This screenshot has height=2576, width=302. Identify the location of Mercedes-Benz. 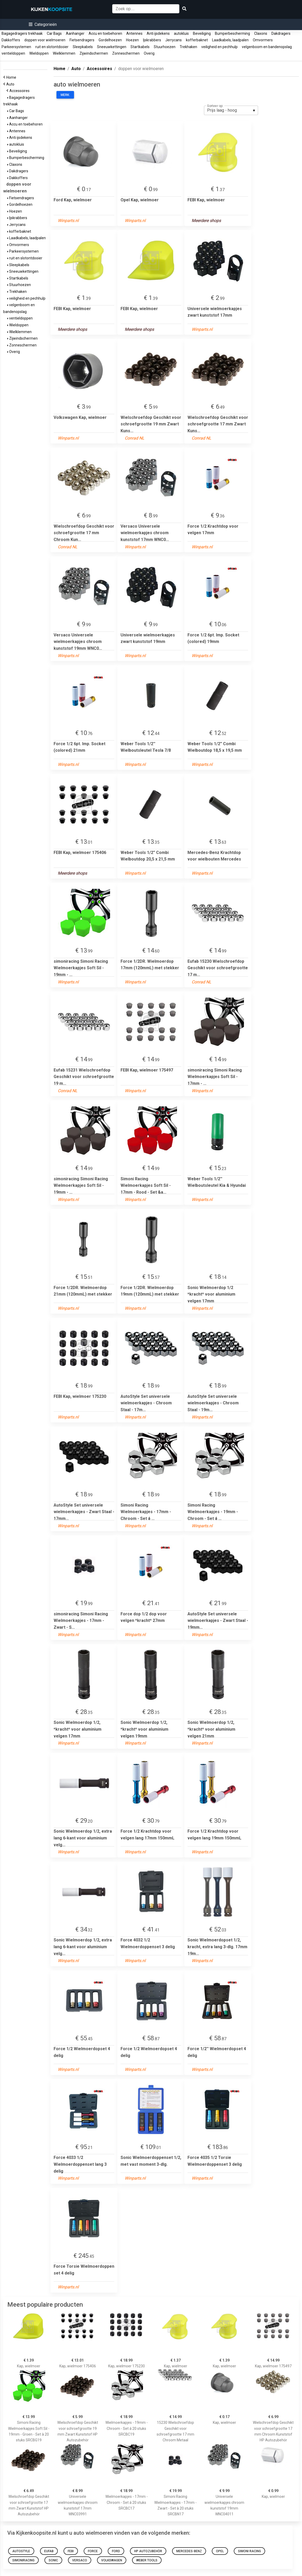
(189, 2551).